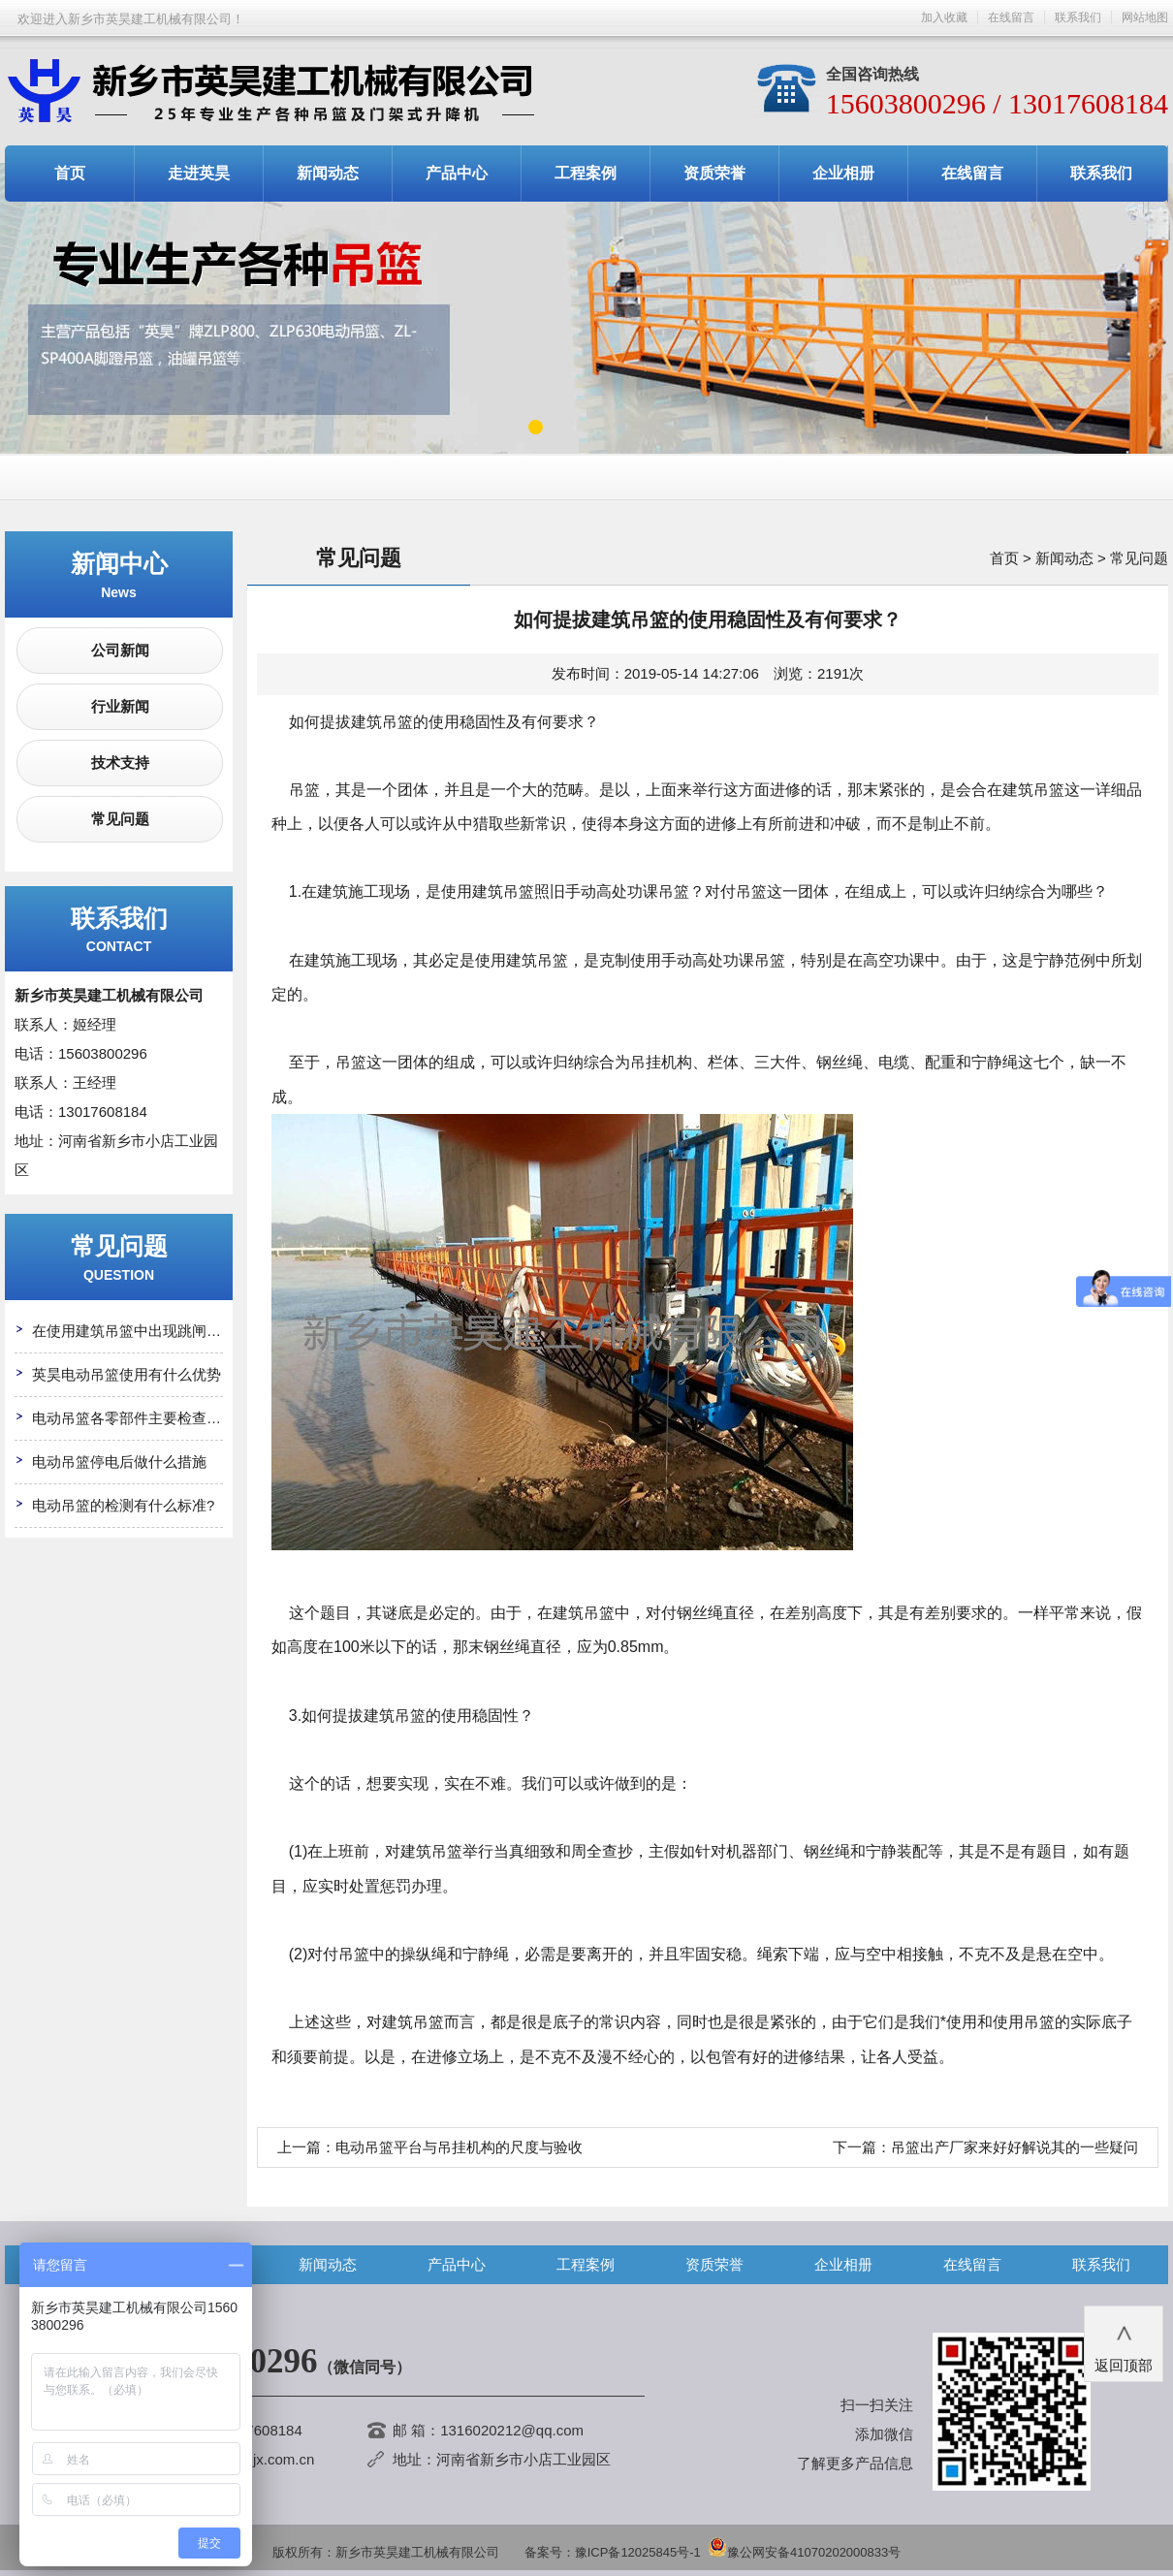 The image size is (1173, 2576). I want to click on 走进英昊, so click(199, 173).